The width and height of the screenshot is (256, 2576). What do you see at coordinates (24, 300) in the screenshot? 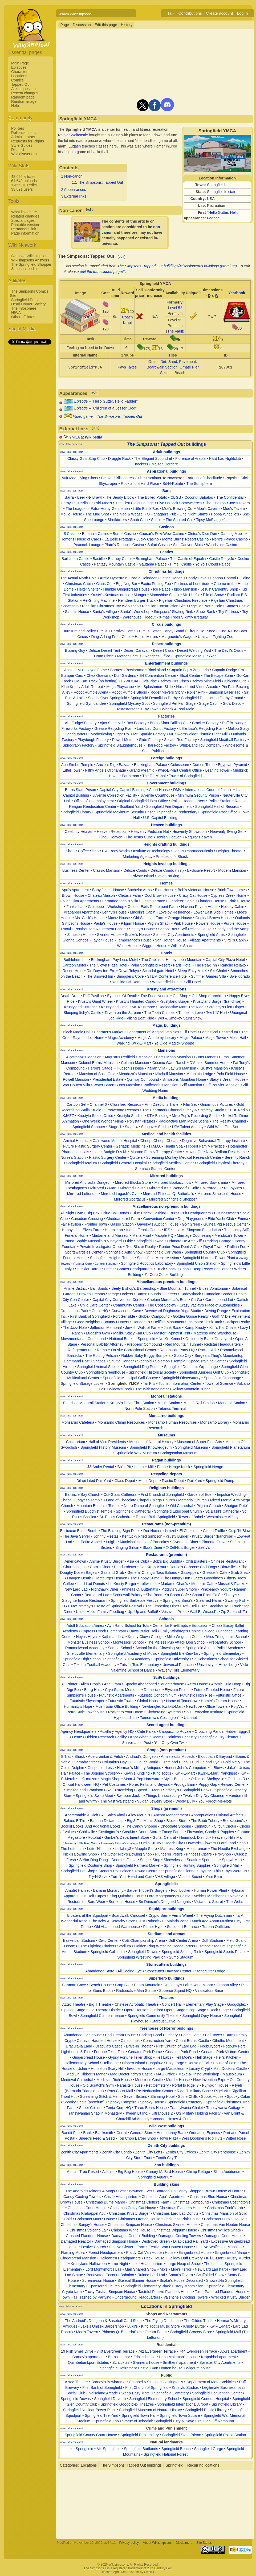
I see `Springfield Punx` at bounding box center [24, 300].